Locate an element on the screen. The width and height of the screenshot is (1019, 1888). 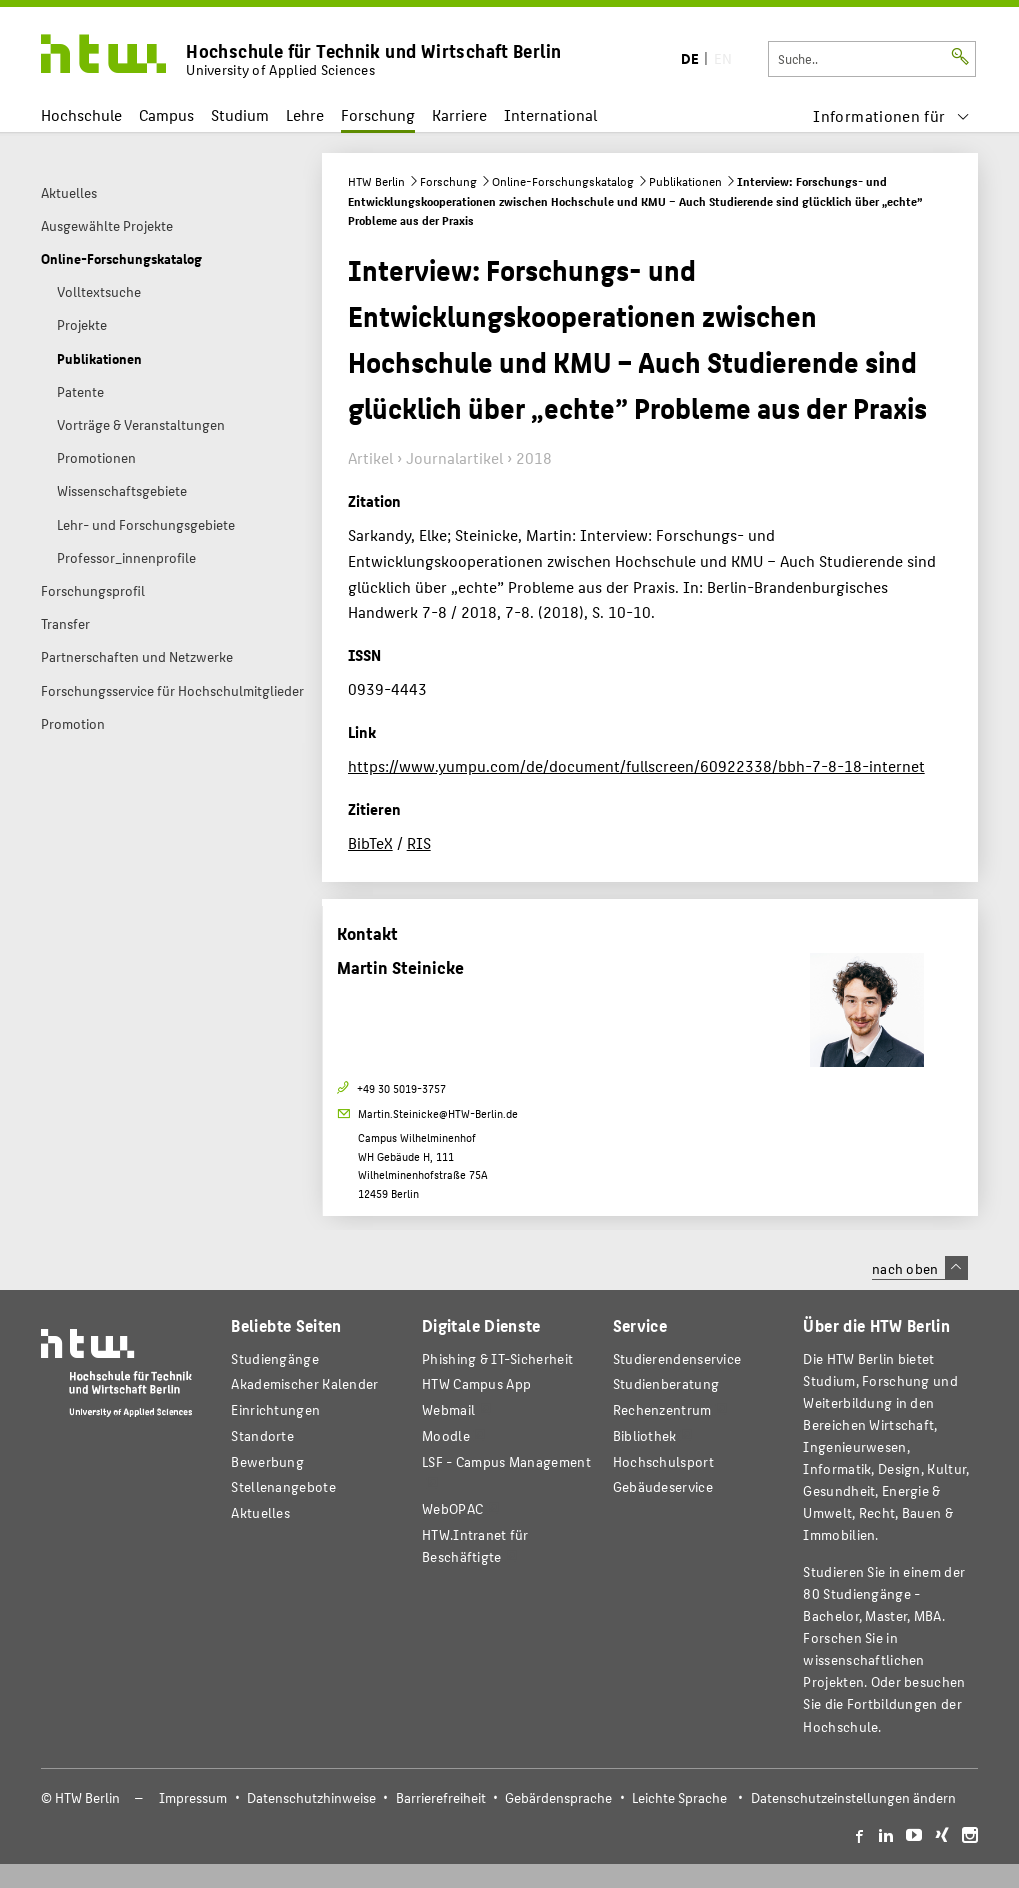
Datenschutzhinweise is located at coordinates (311, 1797).